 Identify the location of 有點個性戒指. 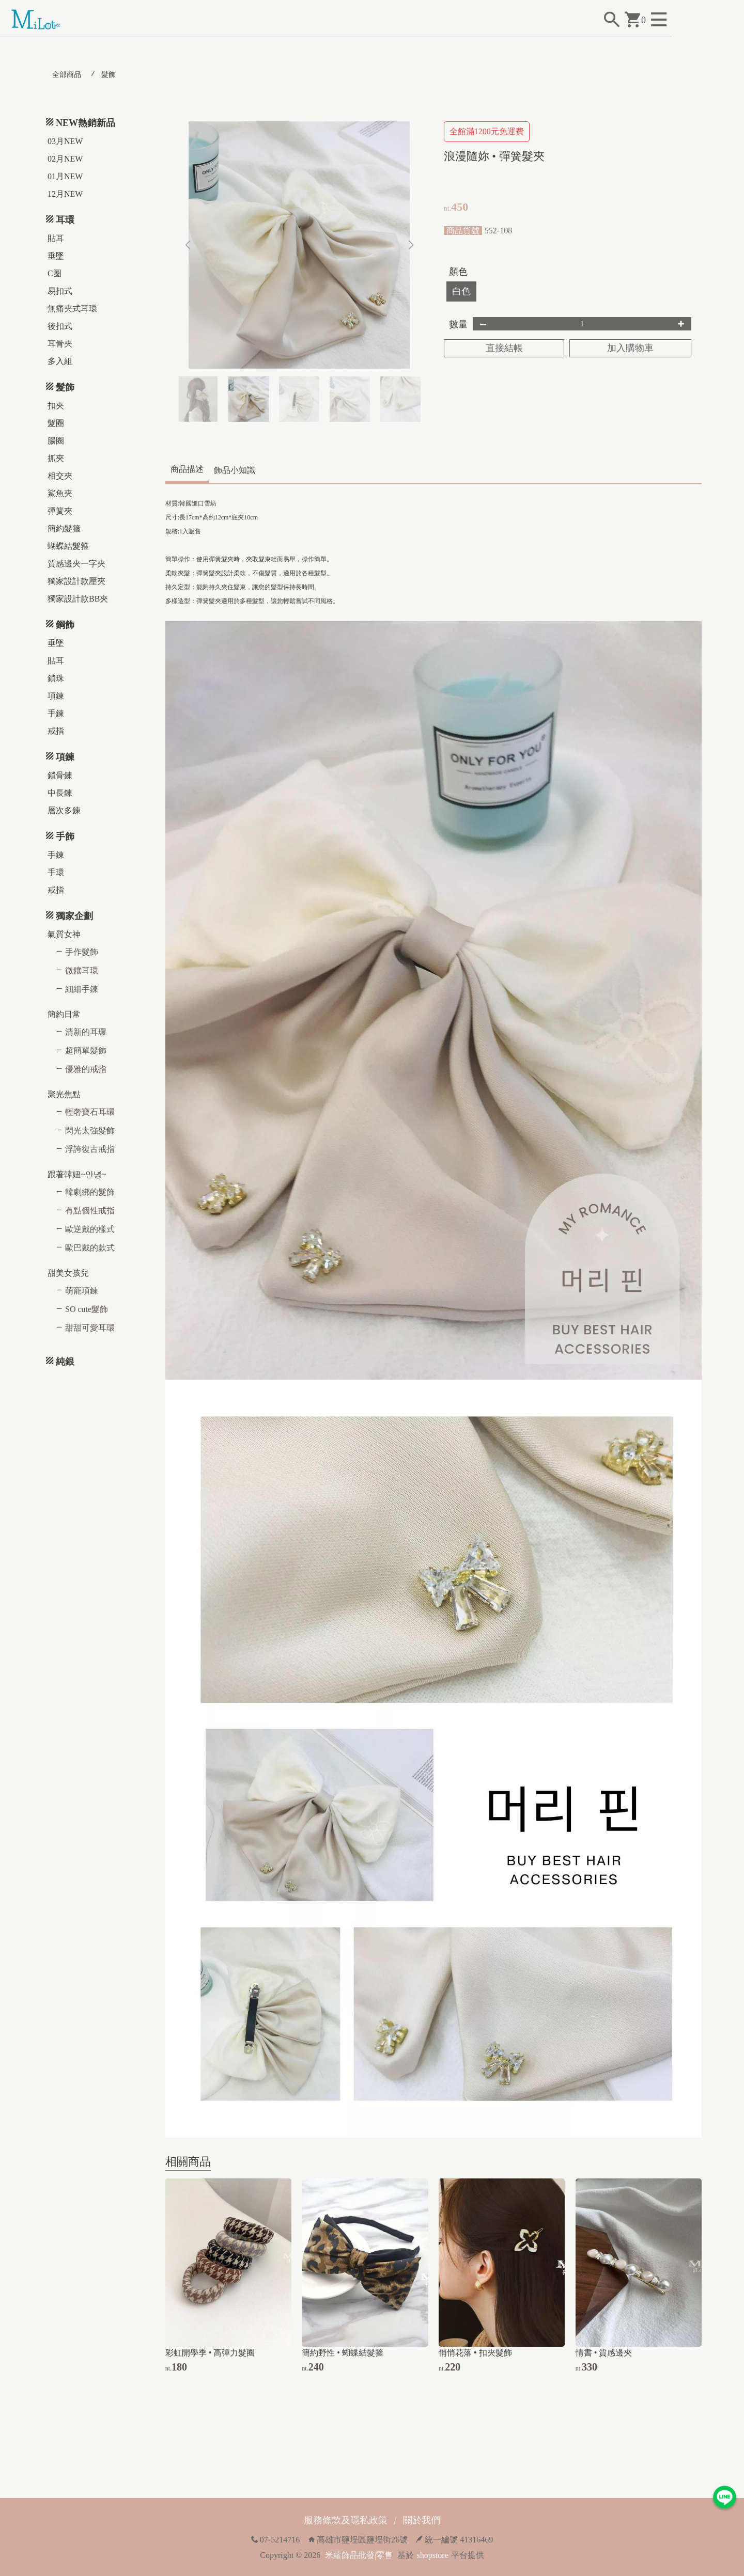
(90, 1210).